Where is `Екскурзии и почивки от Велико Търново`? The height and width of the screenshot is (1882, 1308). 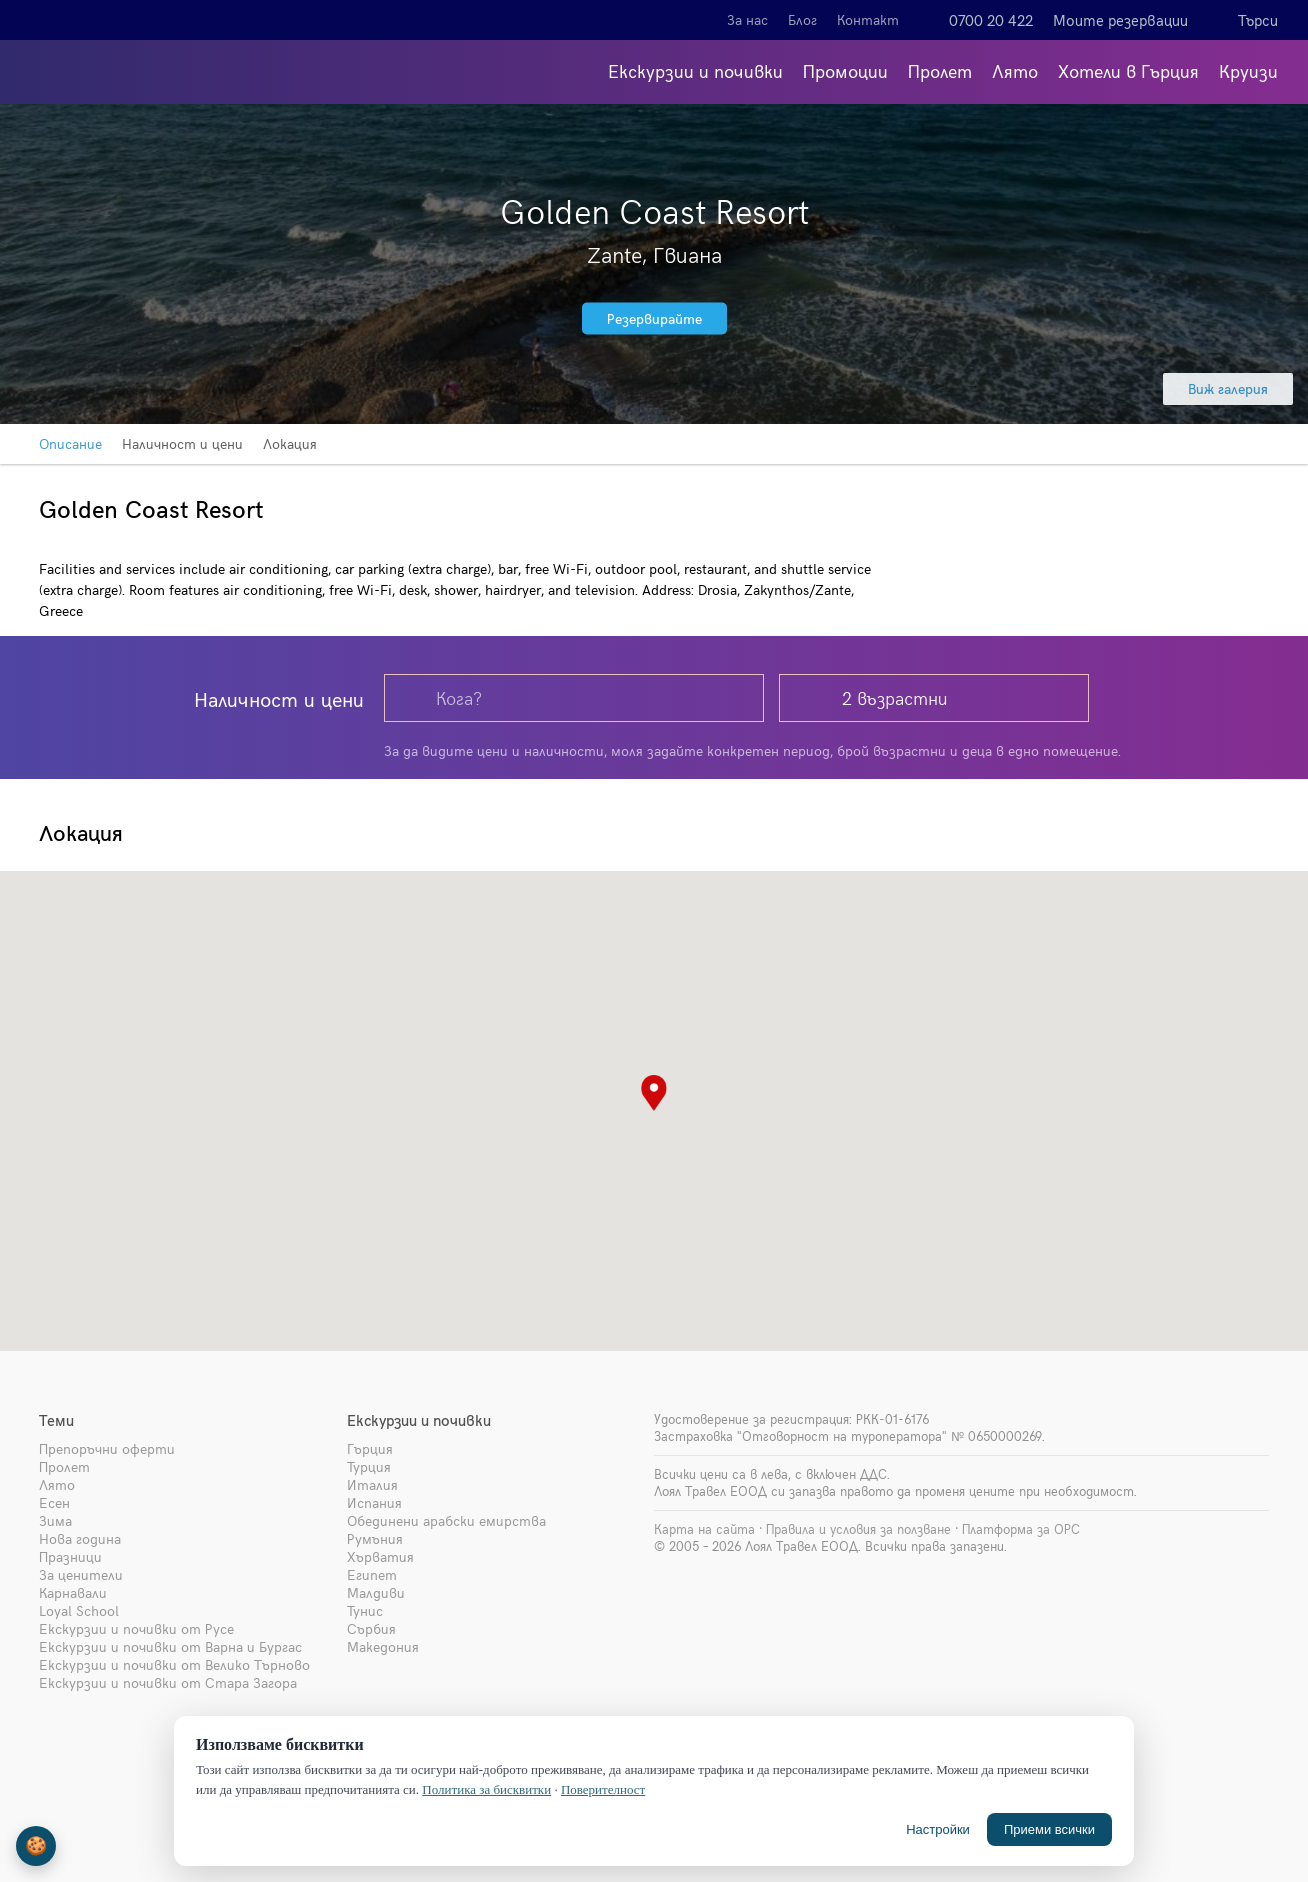 Екскурзии и почивки от Велико Търново is located at coordinates (174, 1664).